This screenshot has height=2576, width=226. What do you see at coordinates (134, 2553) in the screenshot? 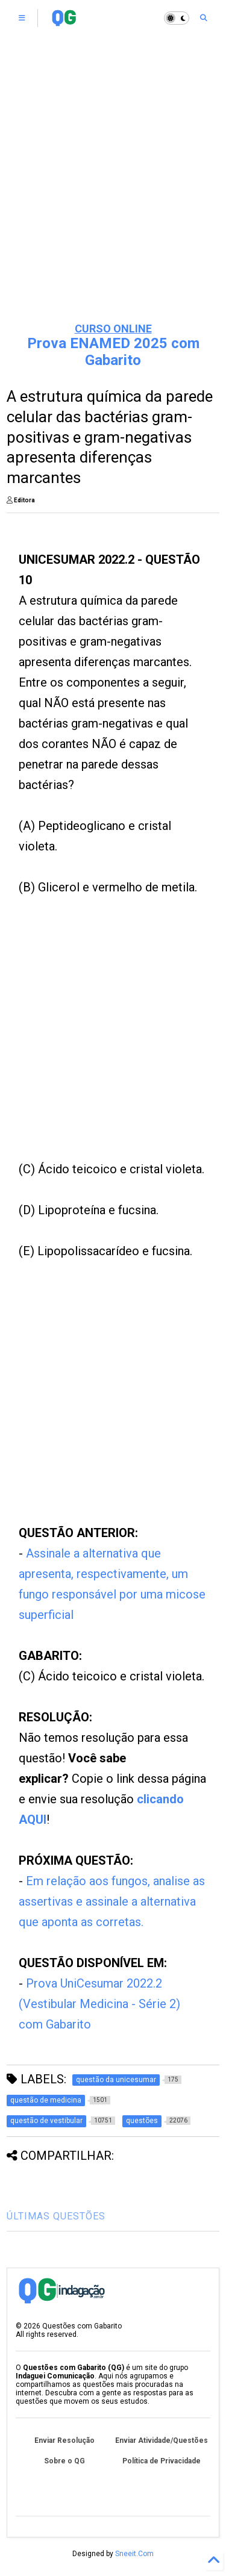
I see `Sneeit.Com` at bounding box center [134, 2553].